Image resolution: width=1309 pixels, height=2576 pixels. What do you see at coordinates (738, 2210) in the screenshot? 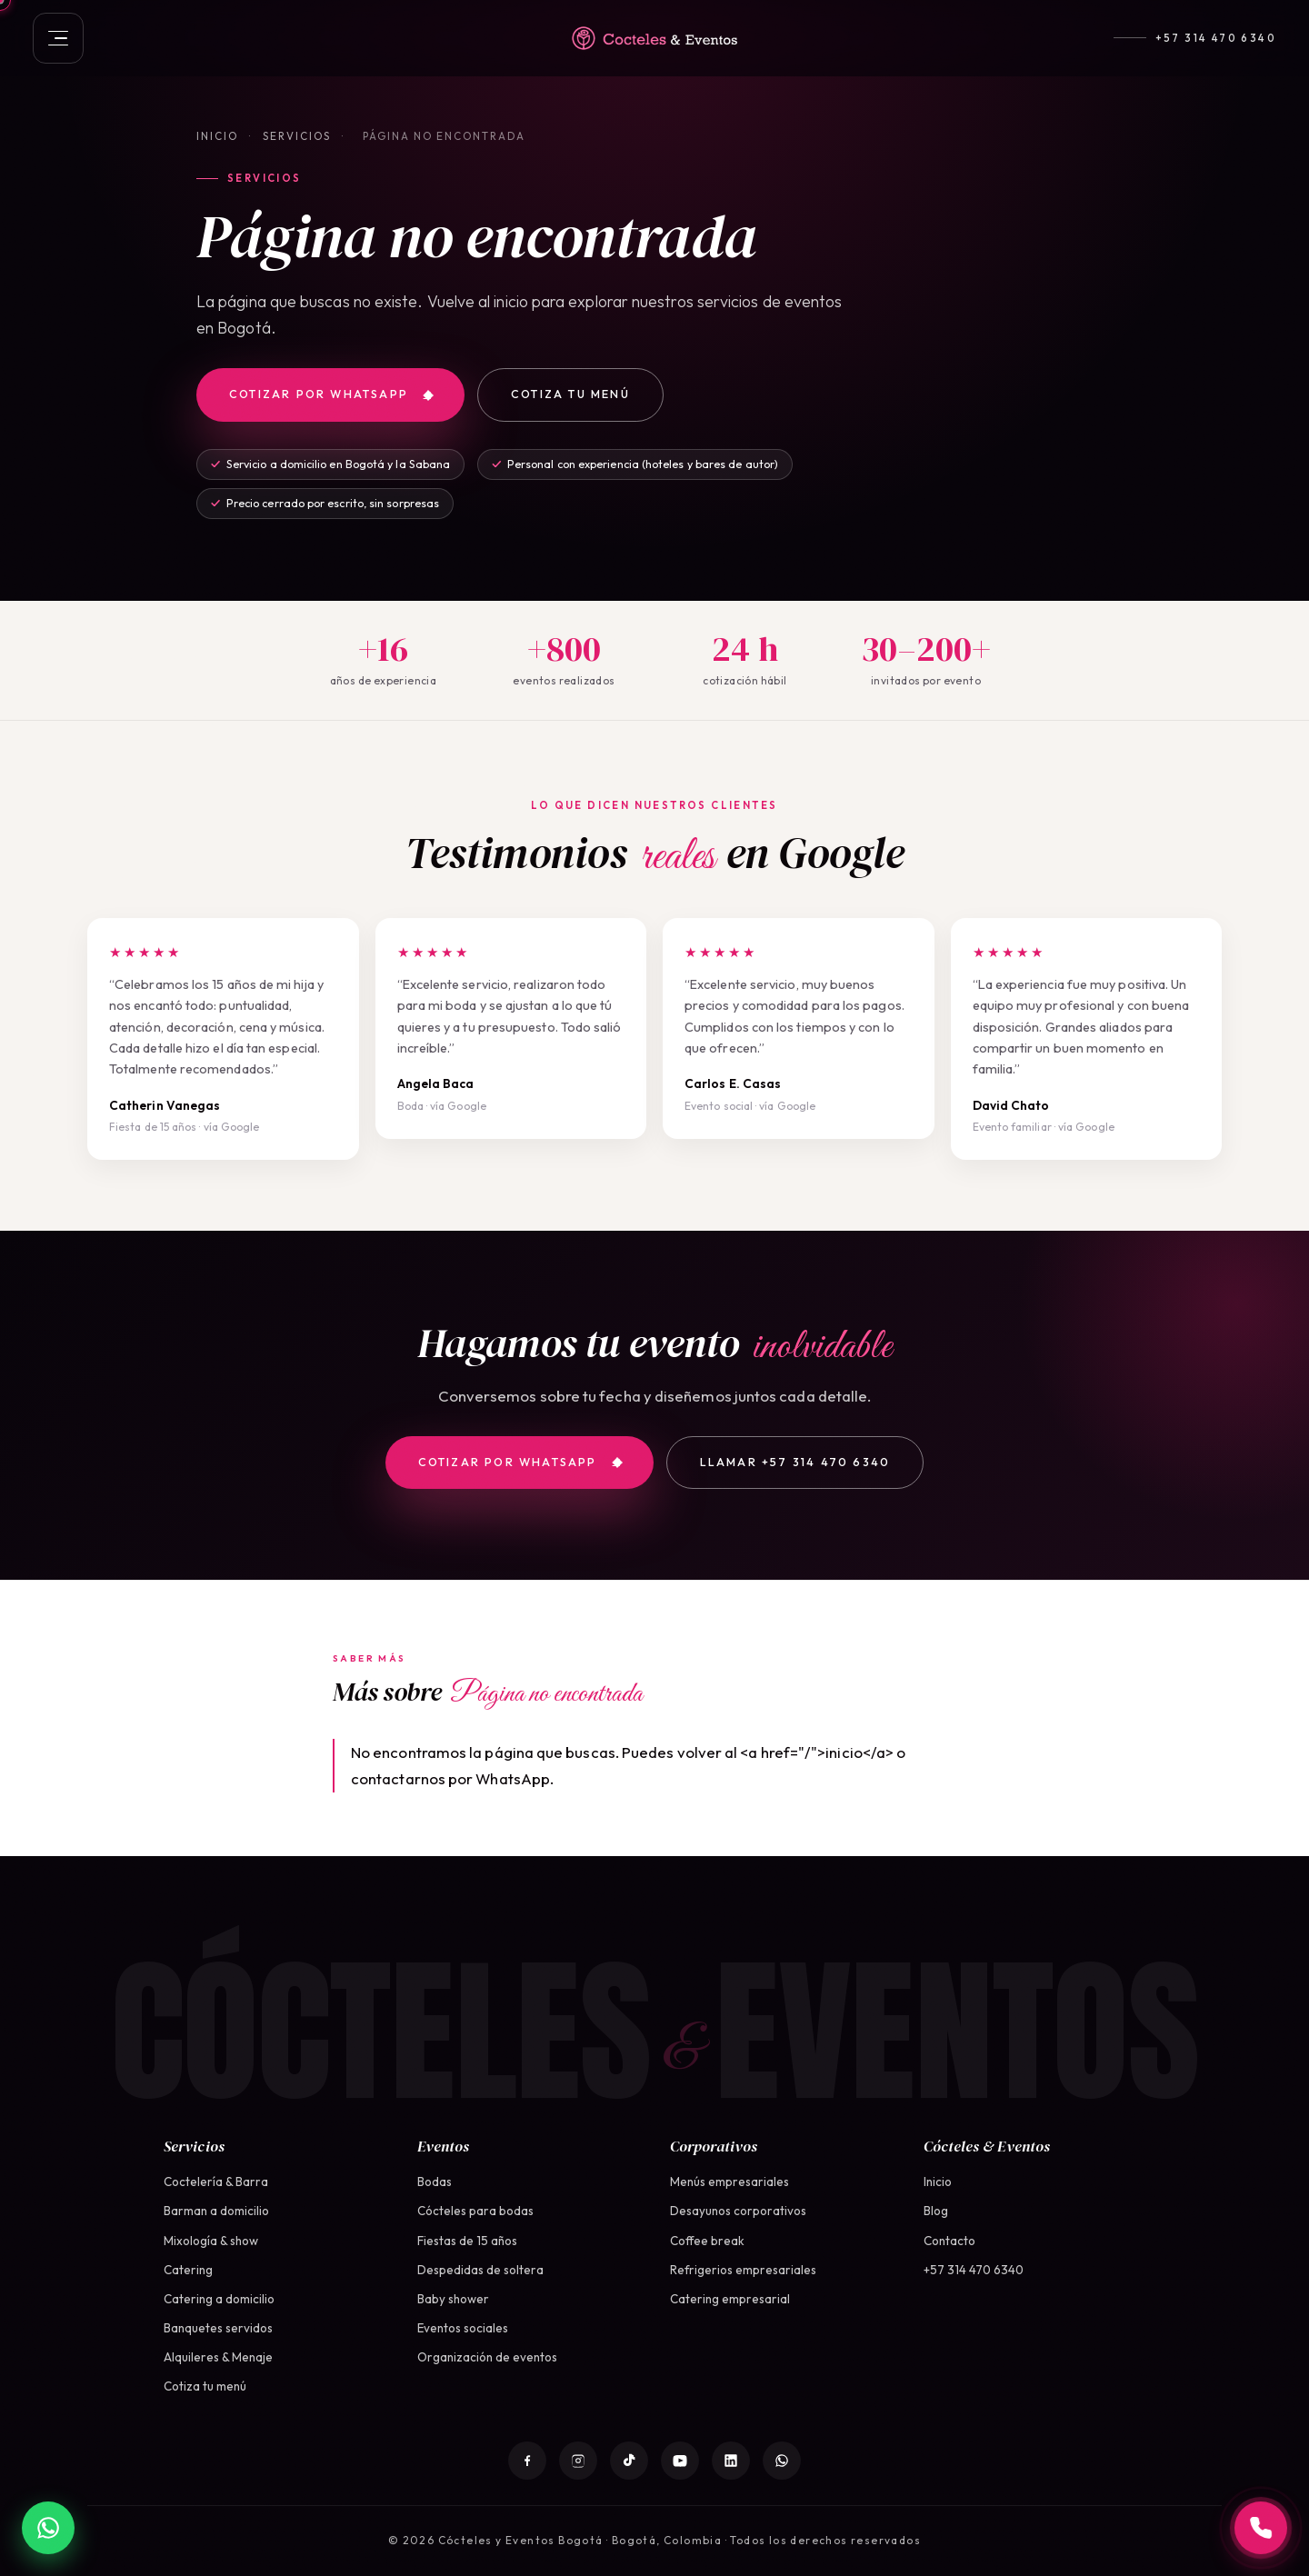
I see `Desayunos corporativos` at bounding box center [738, 2210].